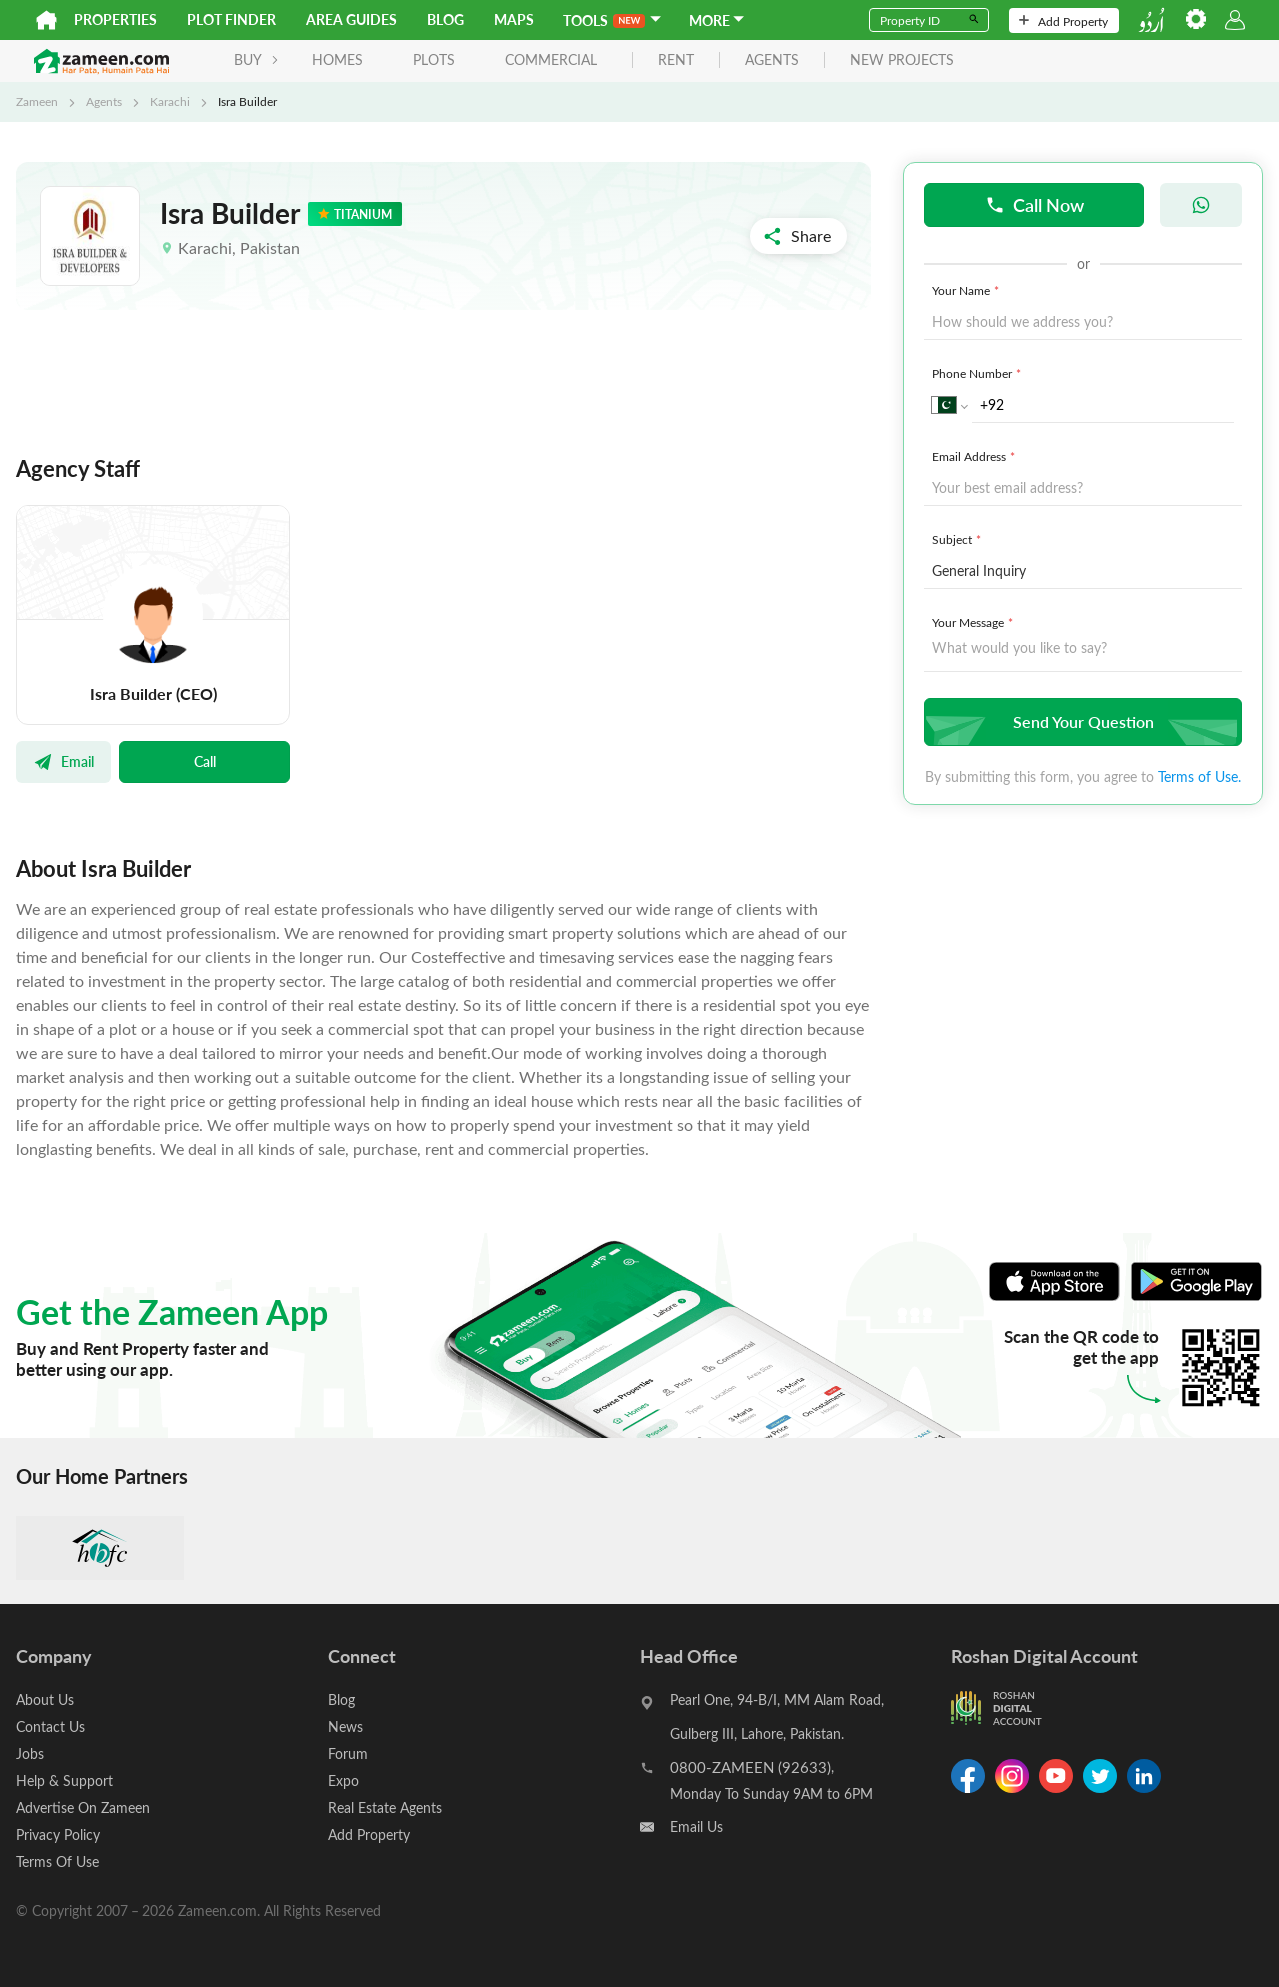  Describe the element at coordinates (64, 1780) in the screenshot. I see `Help & Support` at that location.